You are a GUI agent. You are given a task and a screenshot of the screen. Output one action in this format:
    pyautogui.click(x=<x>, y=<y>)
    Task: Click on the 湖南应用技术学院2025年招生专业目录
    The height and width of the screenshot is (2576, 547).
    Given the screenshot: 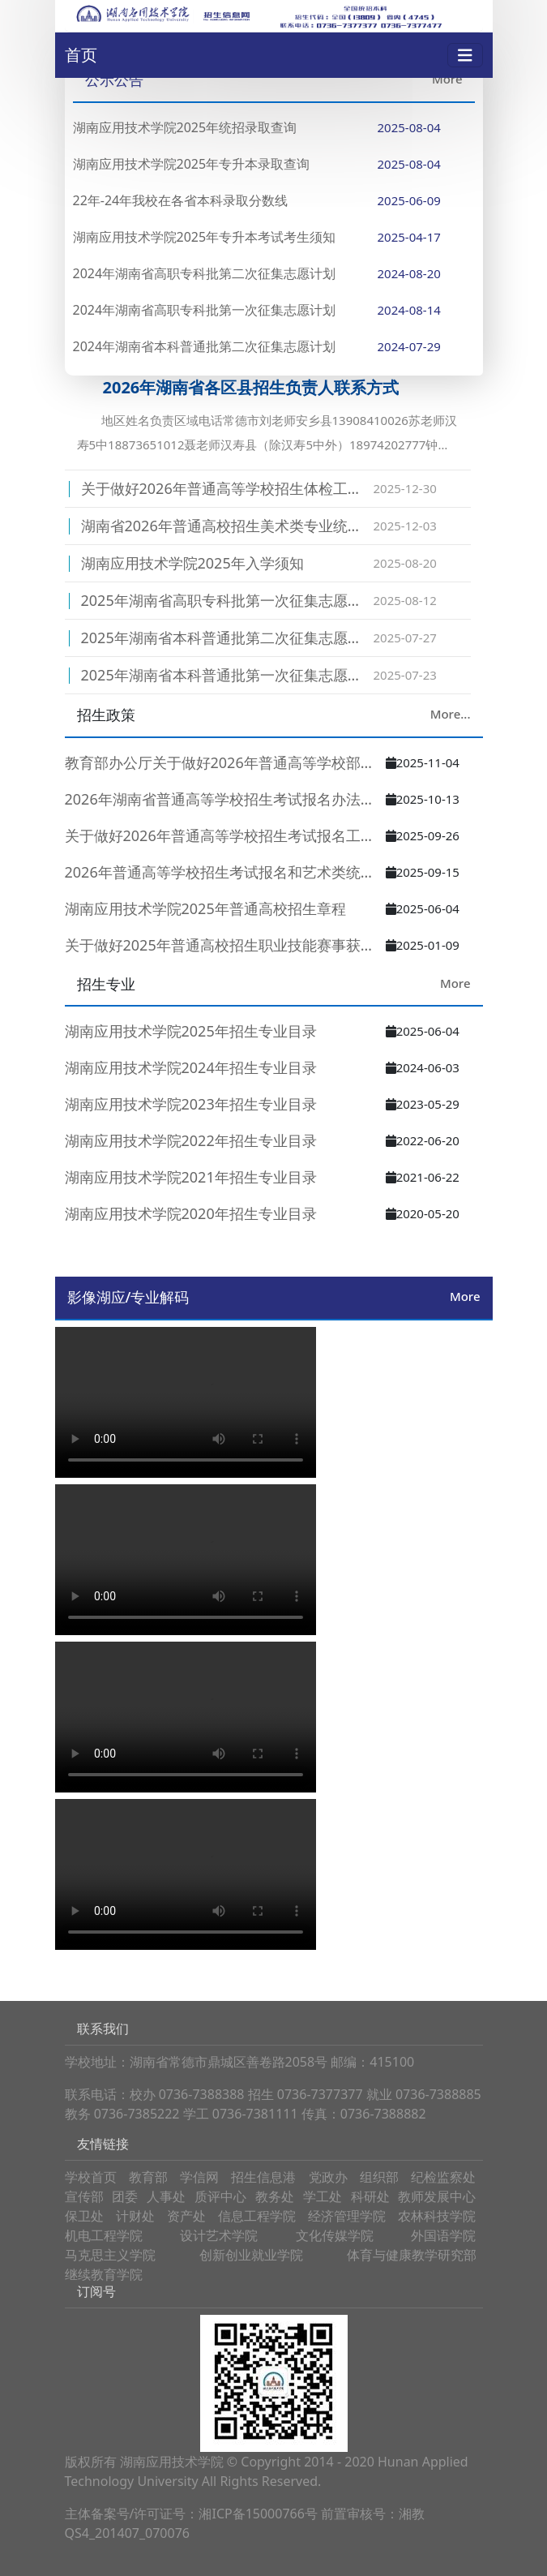 What is the action you would take?
    pyautogui.click(x=191, y=1031)
    